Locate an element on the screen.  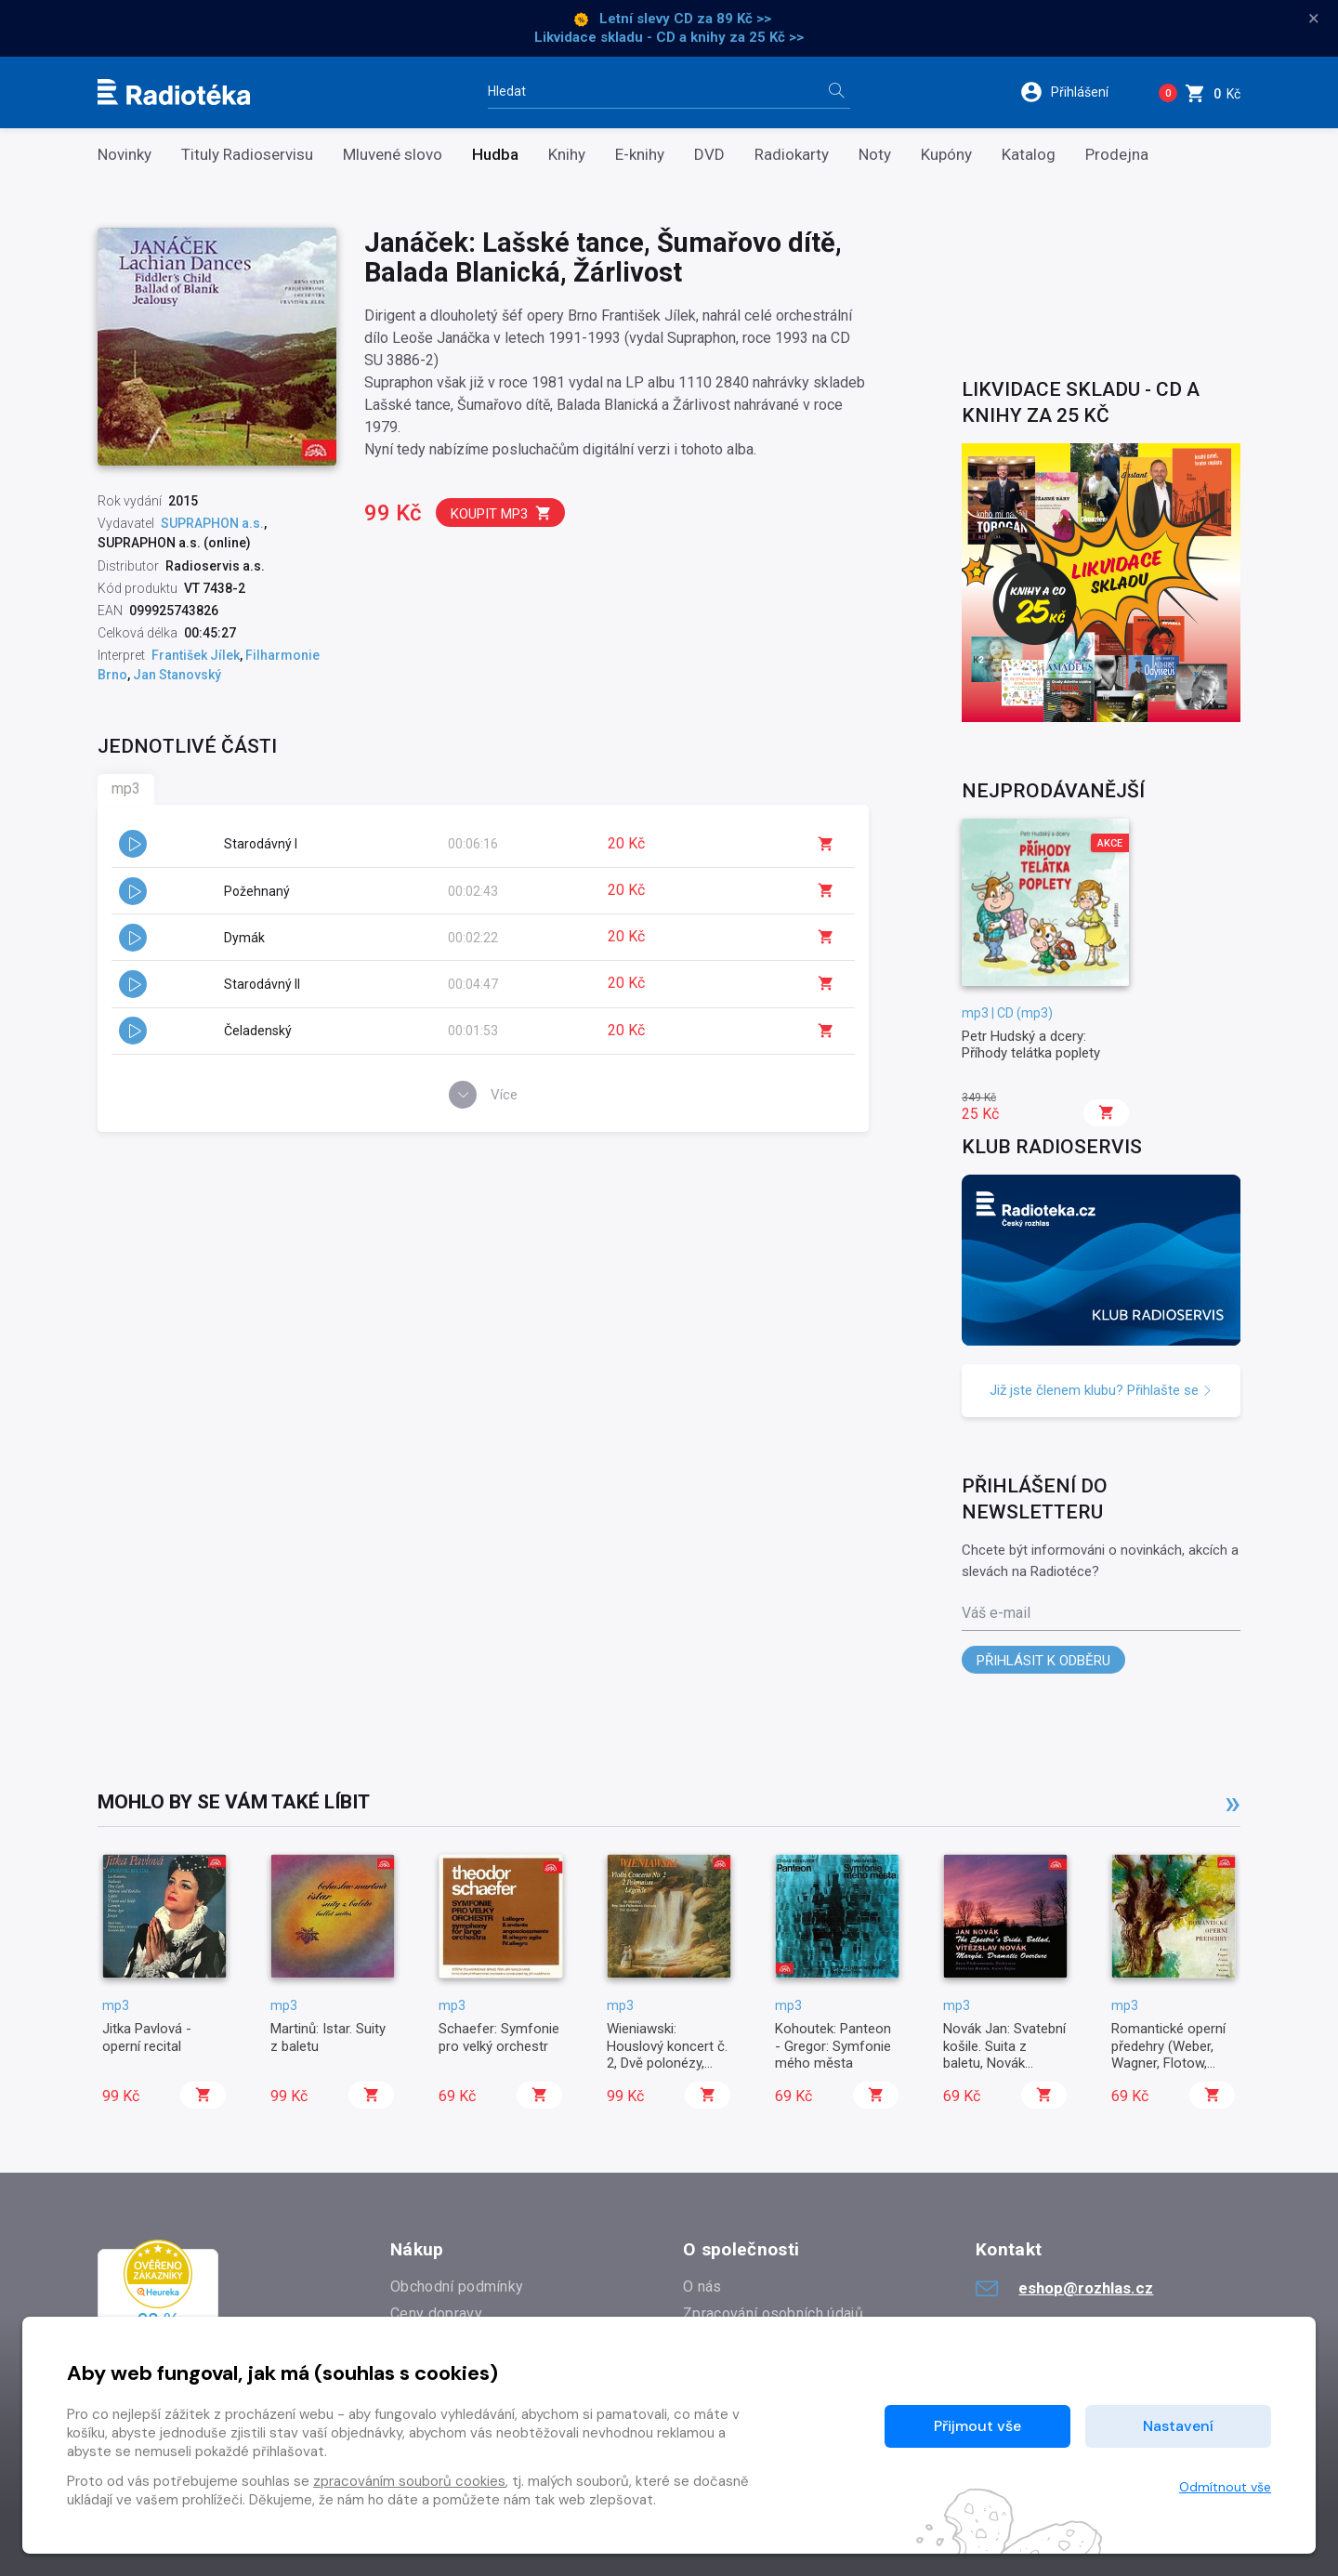
Kohoutek: Panteon - Gregor: Symfonie mého města is located at coordinates (833, 2045).